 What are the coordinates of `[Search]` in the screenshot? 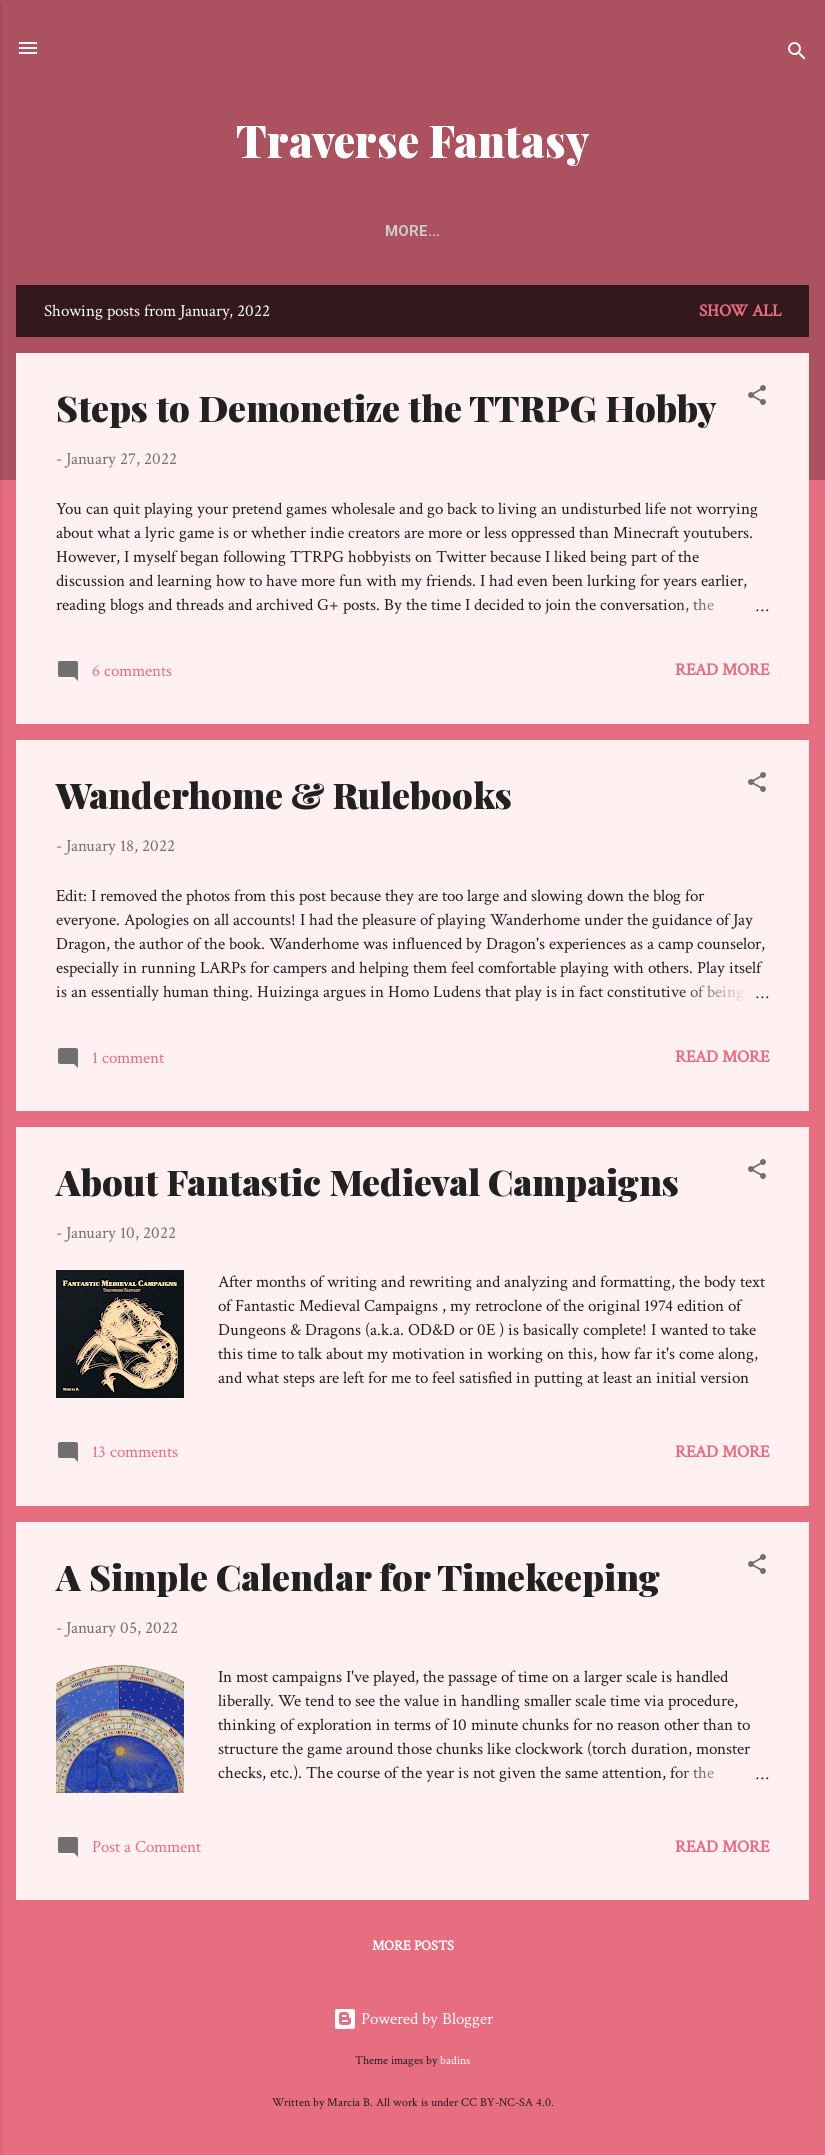 It's located at (797, 54).